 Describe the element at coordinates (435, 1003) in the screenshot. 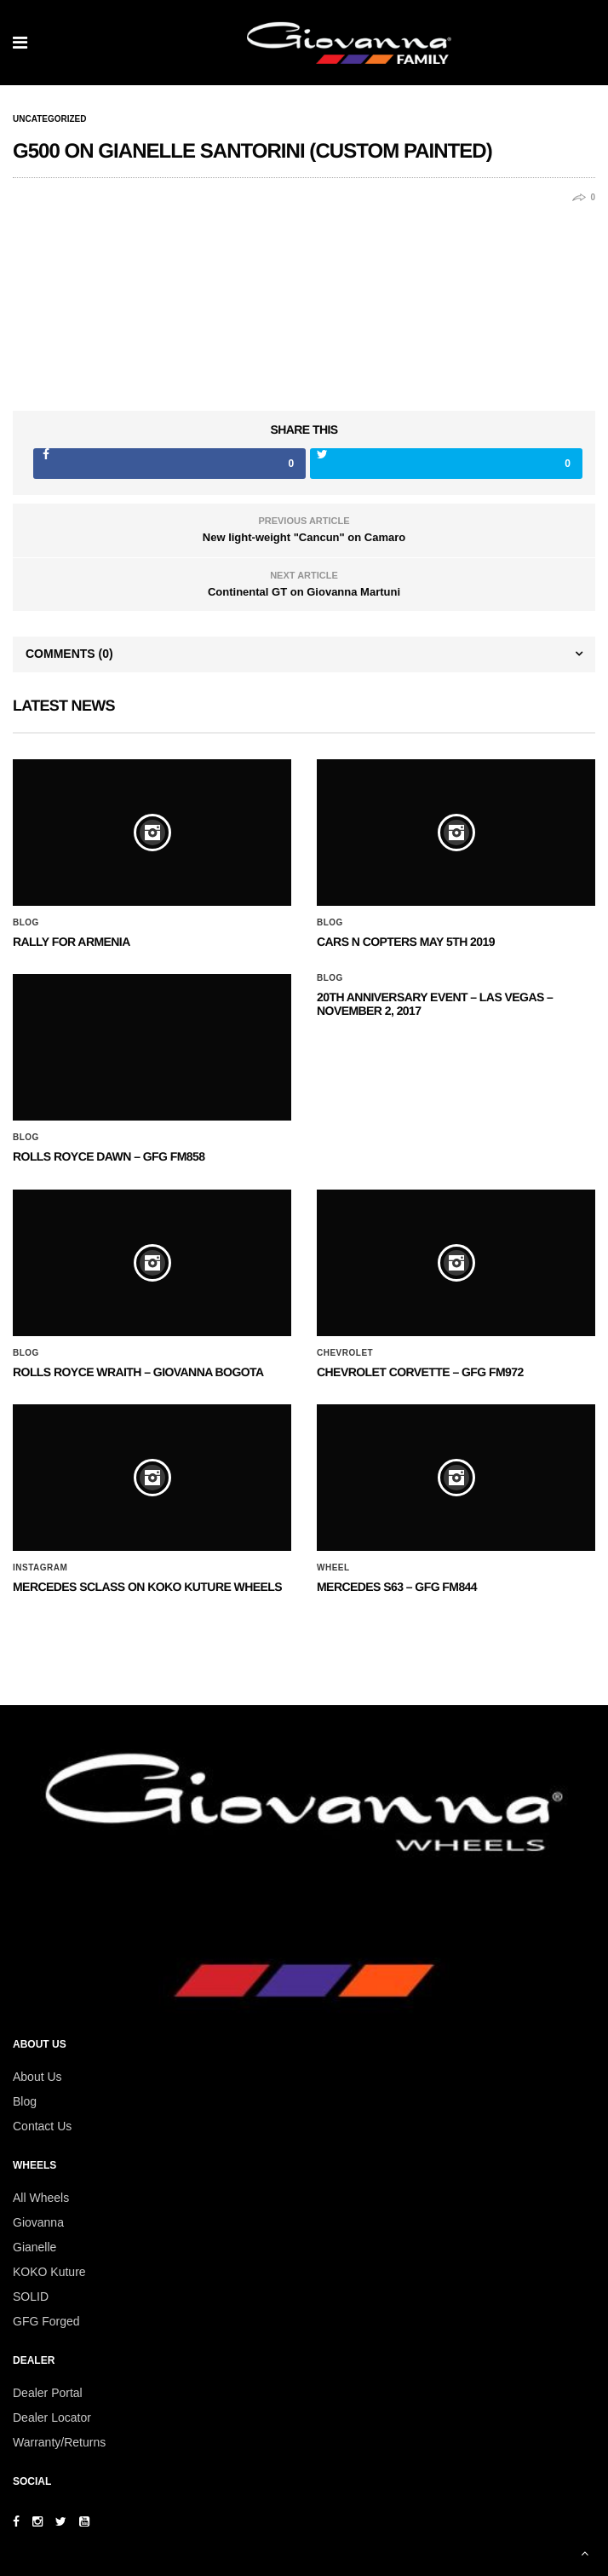

I see `20th ANNIVERSARY EVENT – Las Vegas – November 2, 2017` at that location.